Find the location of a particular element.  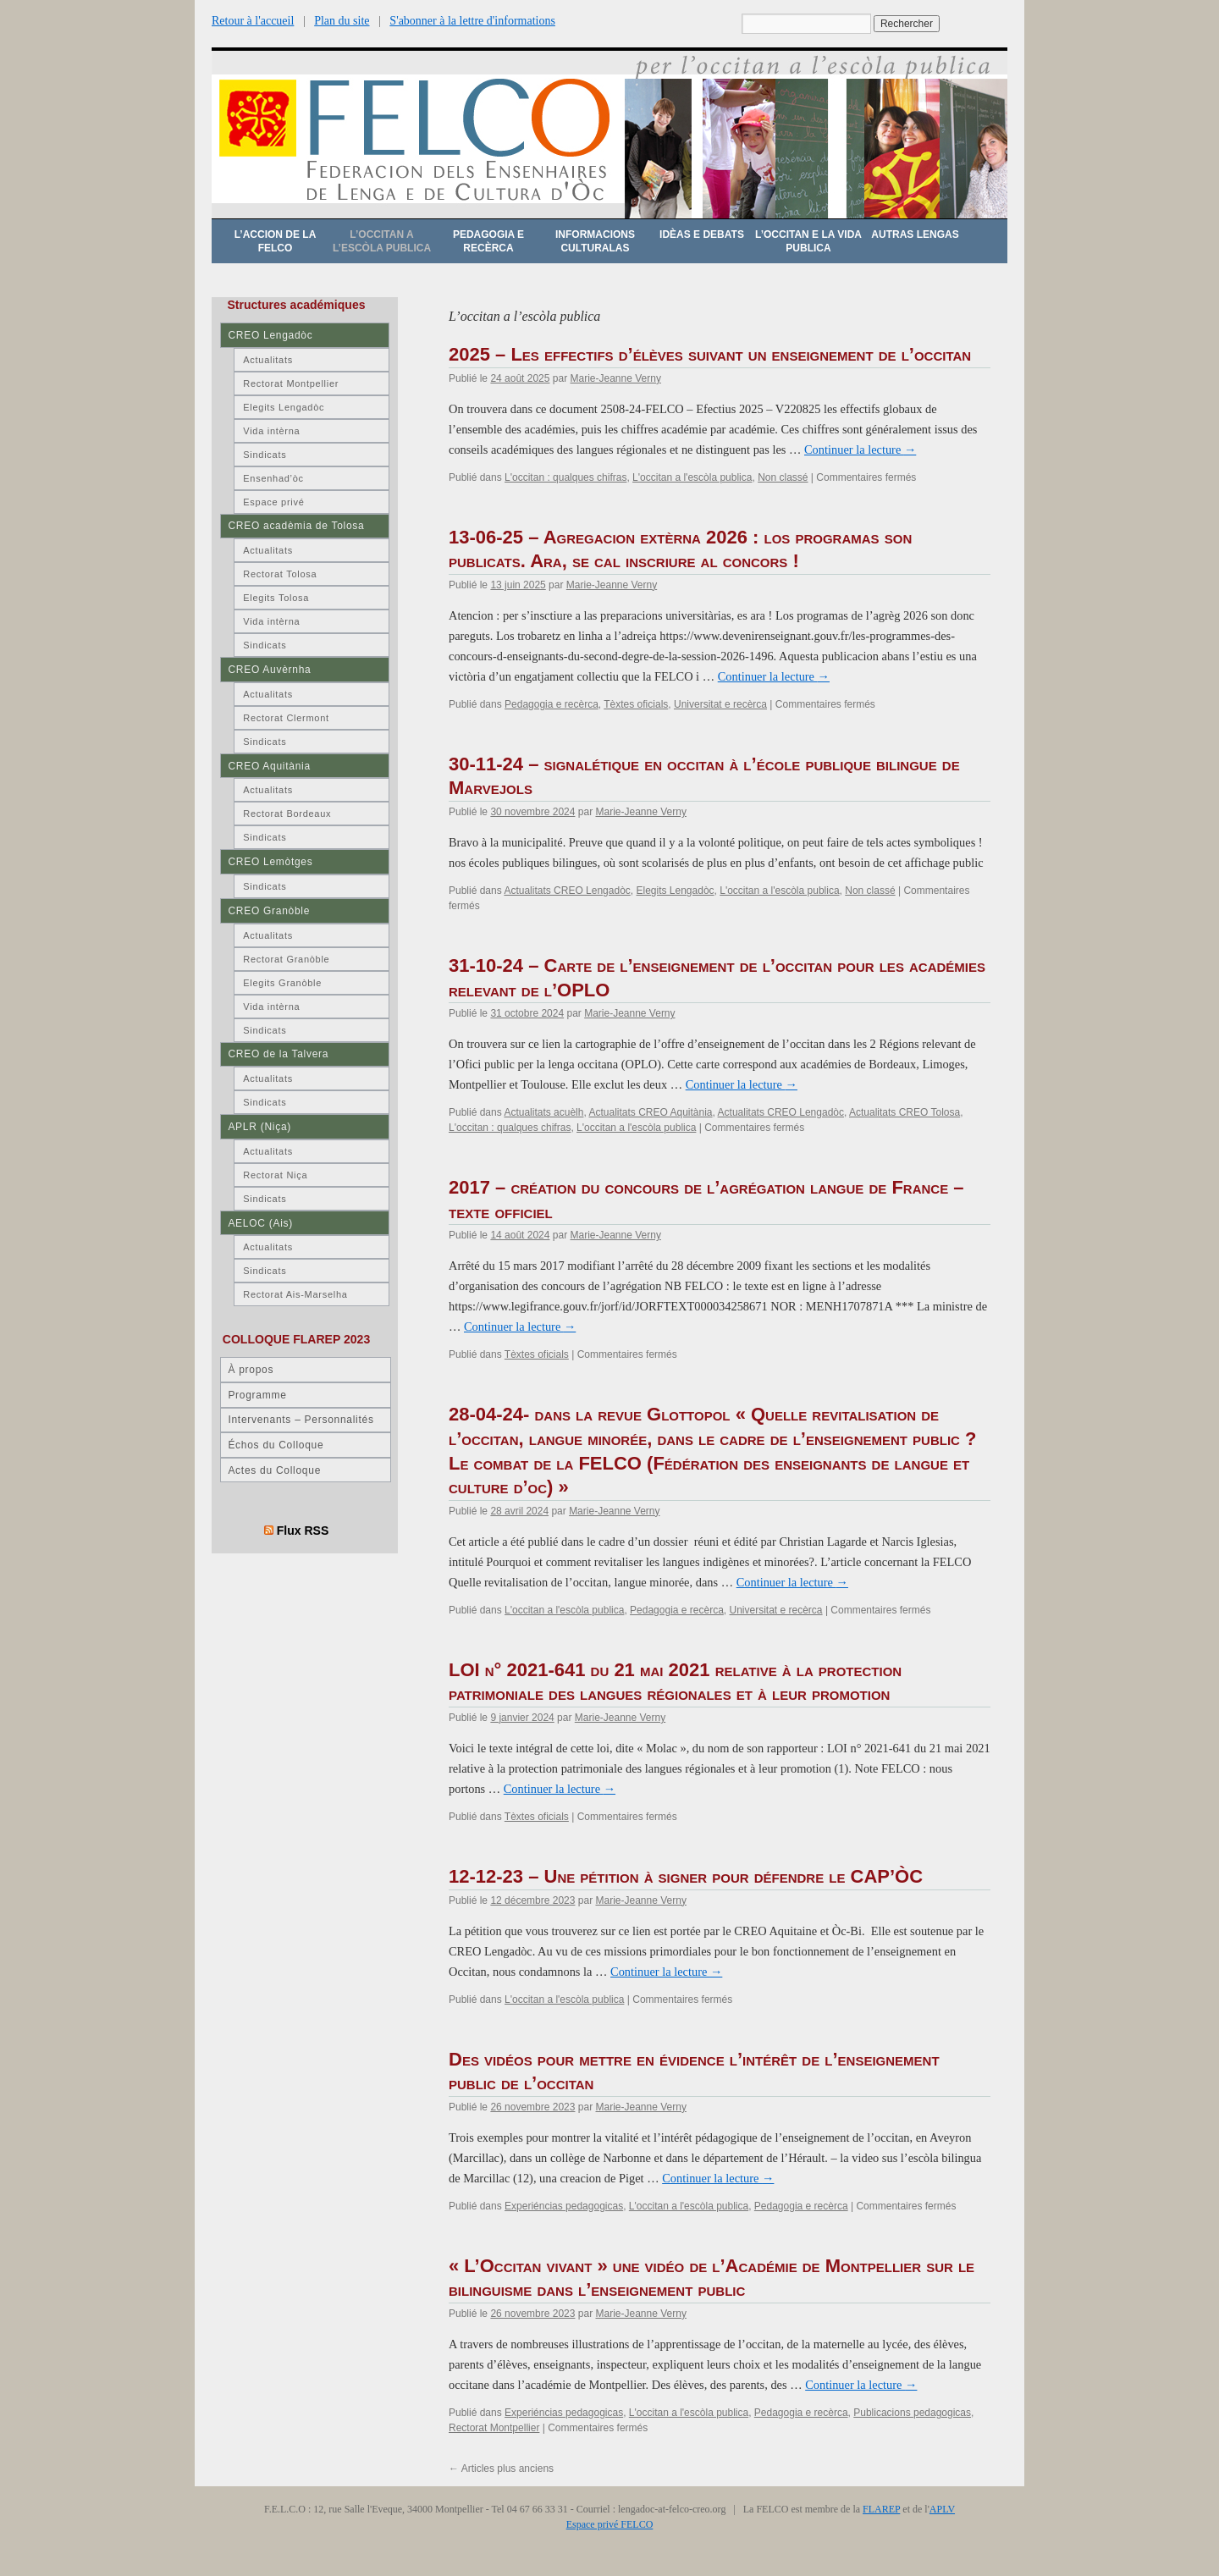

L'occitan : qualques chifras is located at coordinates (565, 477).